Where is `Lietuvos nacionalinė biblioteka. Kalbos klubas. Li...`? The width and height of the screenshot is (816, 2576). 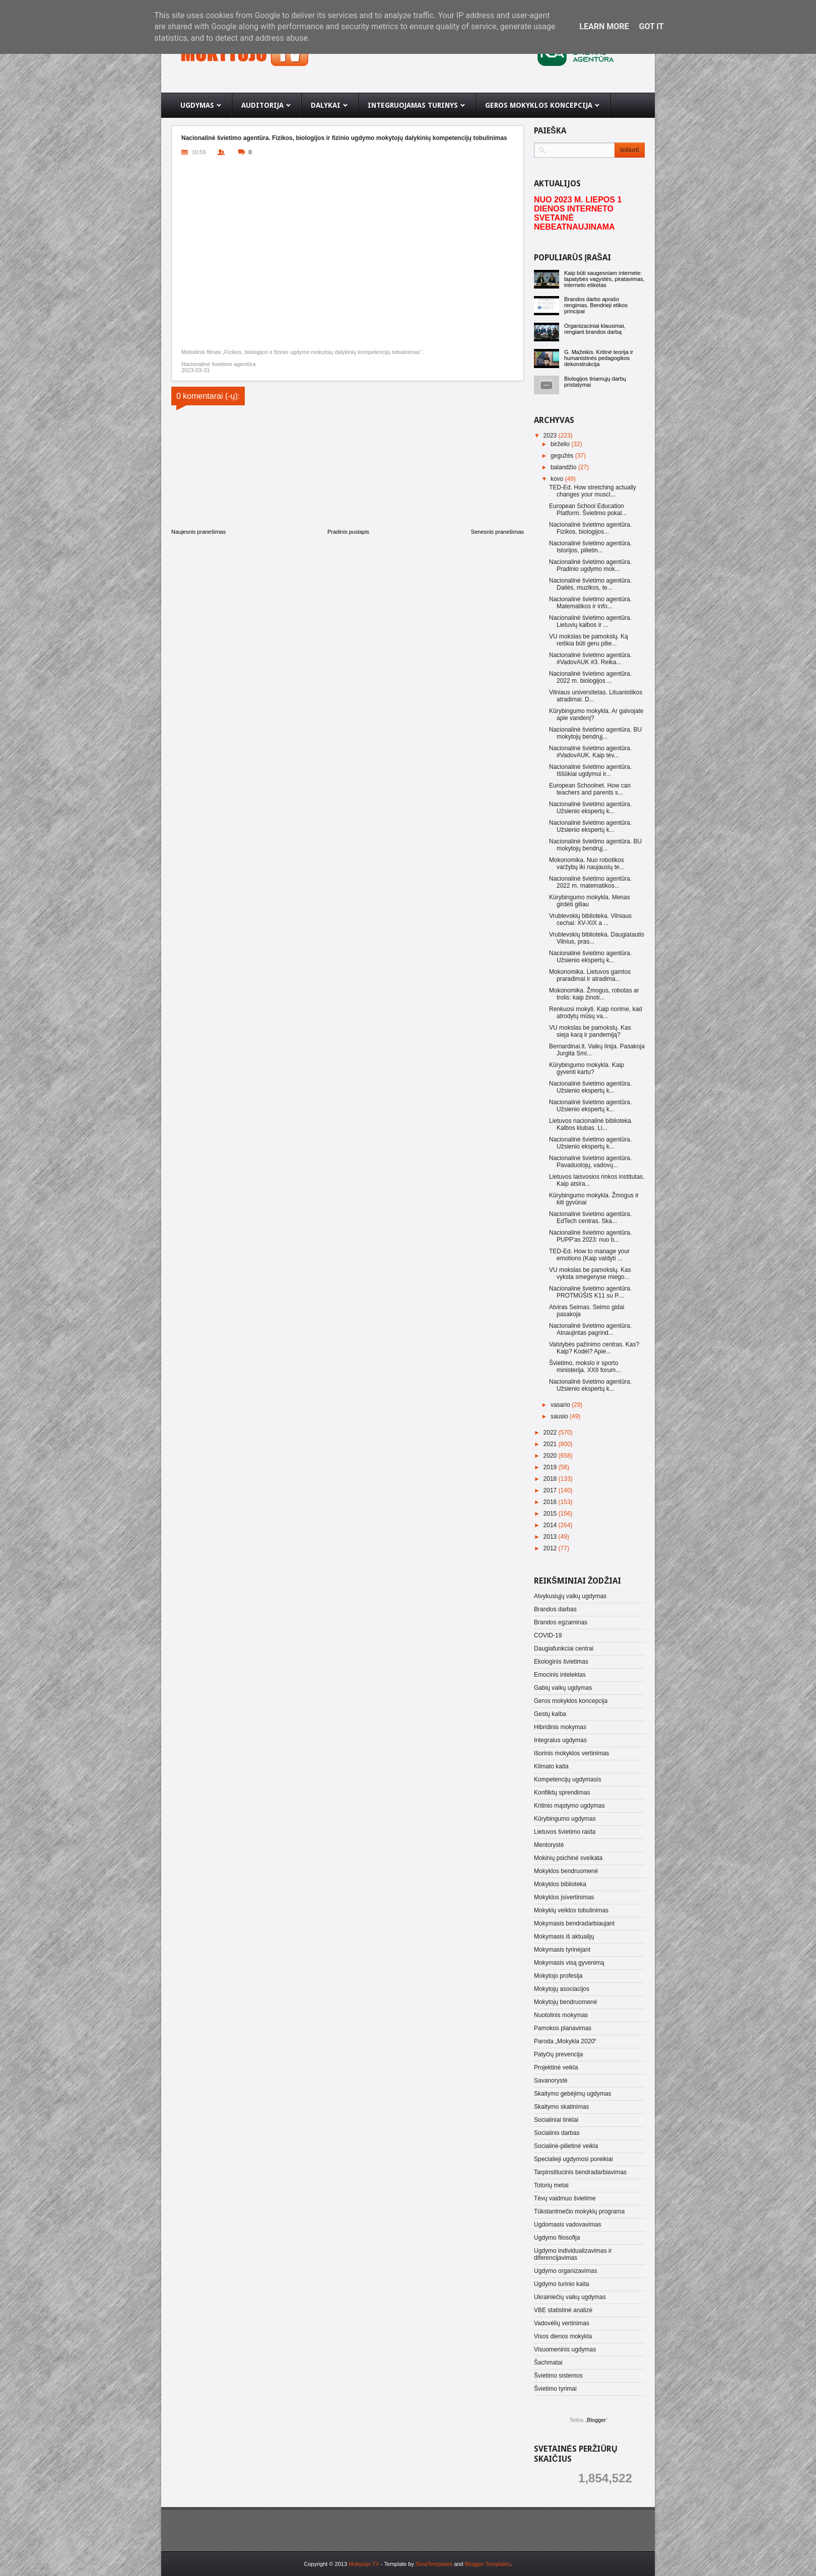 Lietuvos nacionalinė biblioteka. Kalbos klubas. Li... is located at coordinates (591, 1124).